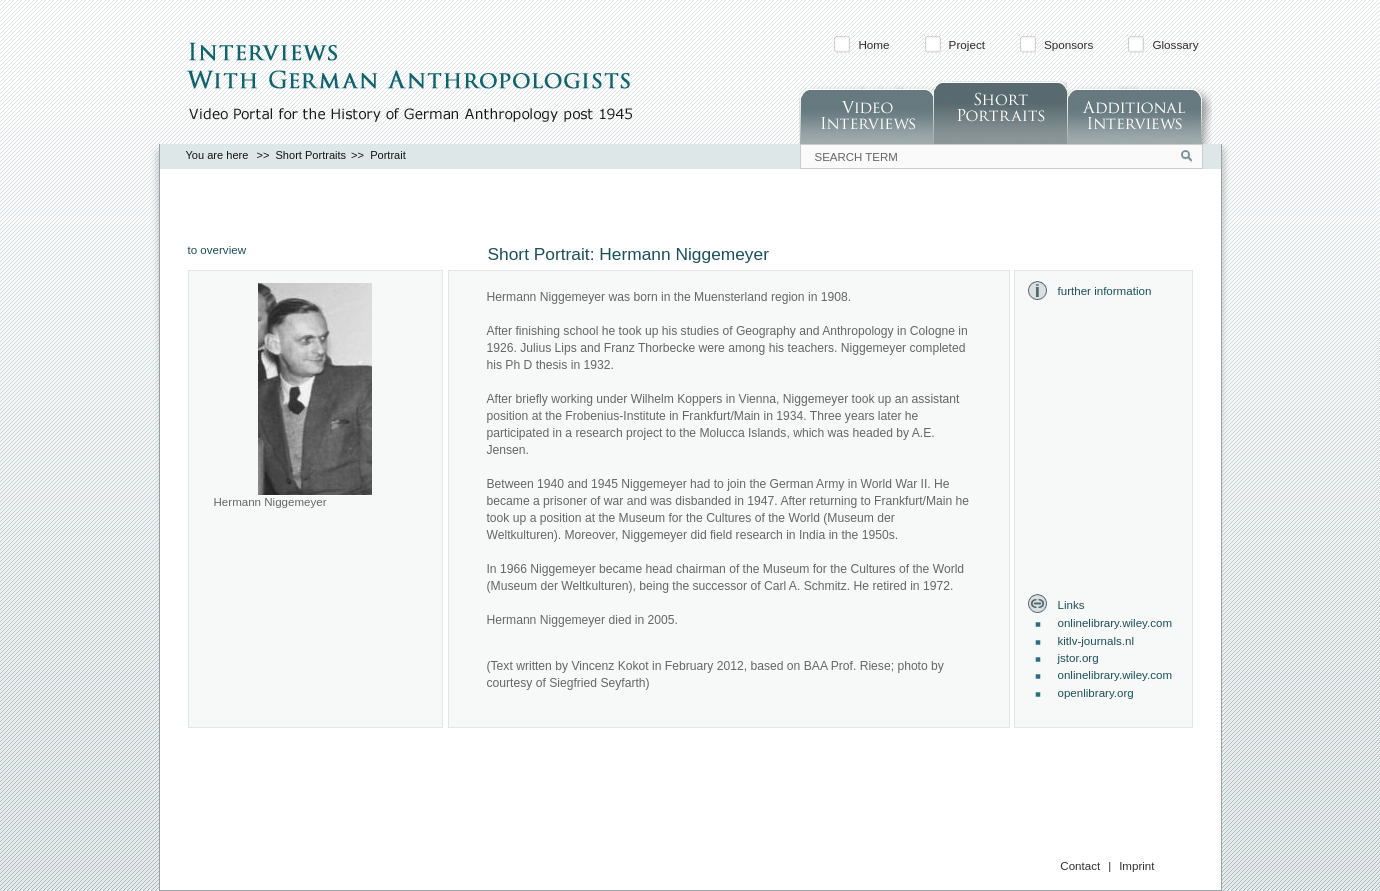 This screenshot has width=1380, height=891. Describe the element at coordinates (1175, 44) in the screenshot. I see `Glossary` at that location.